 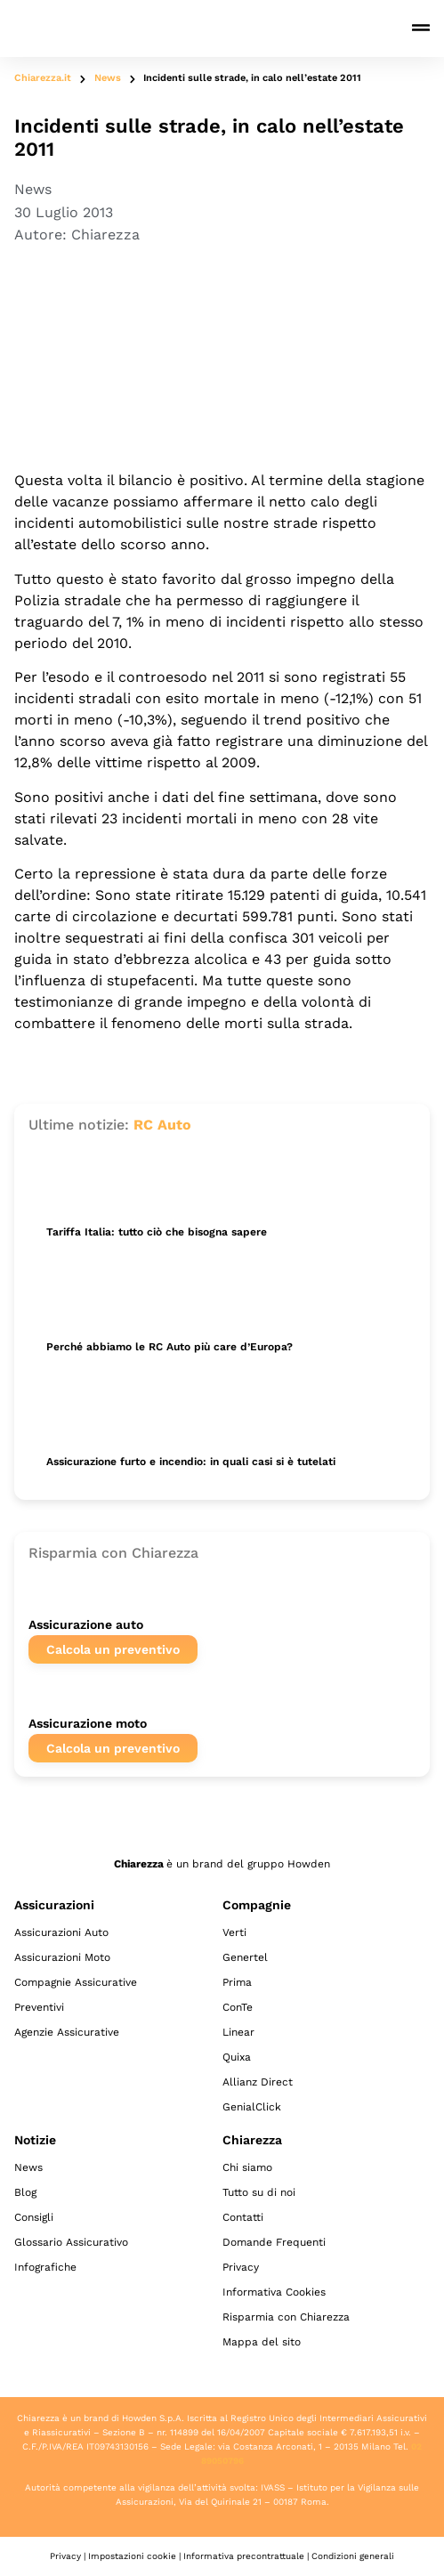 What do you see at coordinates (33, 2217) in the screenshot?
I see `Consigli` at bounding box center [33, 2217].